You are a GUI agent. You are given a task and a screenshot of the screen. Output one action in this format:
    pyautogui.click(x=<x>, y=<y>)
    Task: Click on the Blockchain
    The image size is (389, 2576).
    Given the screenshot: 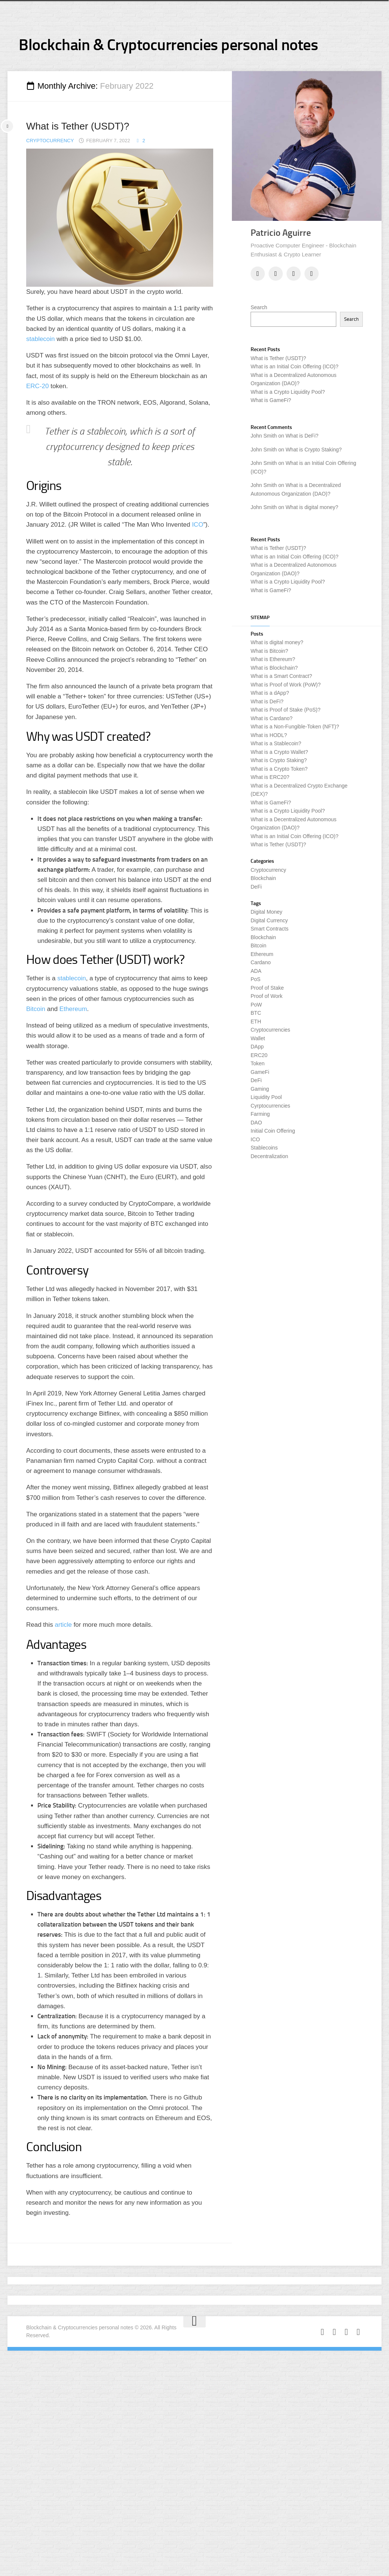 What is the action you would take?
    pyautogui.click(x=263, y=878)
    